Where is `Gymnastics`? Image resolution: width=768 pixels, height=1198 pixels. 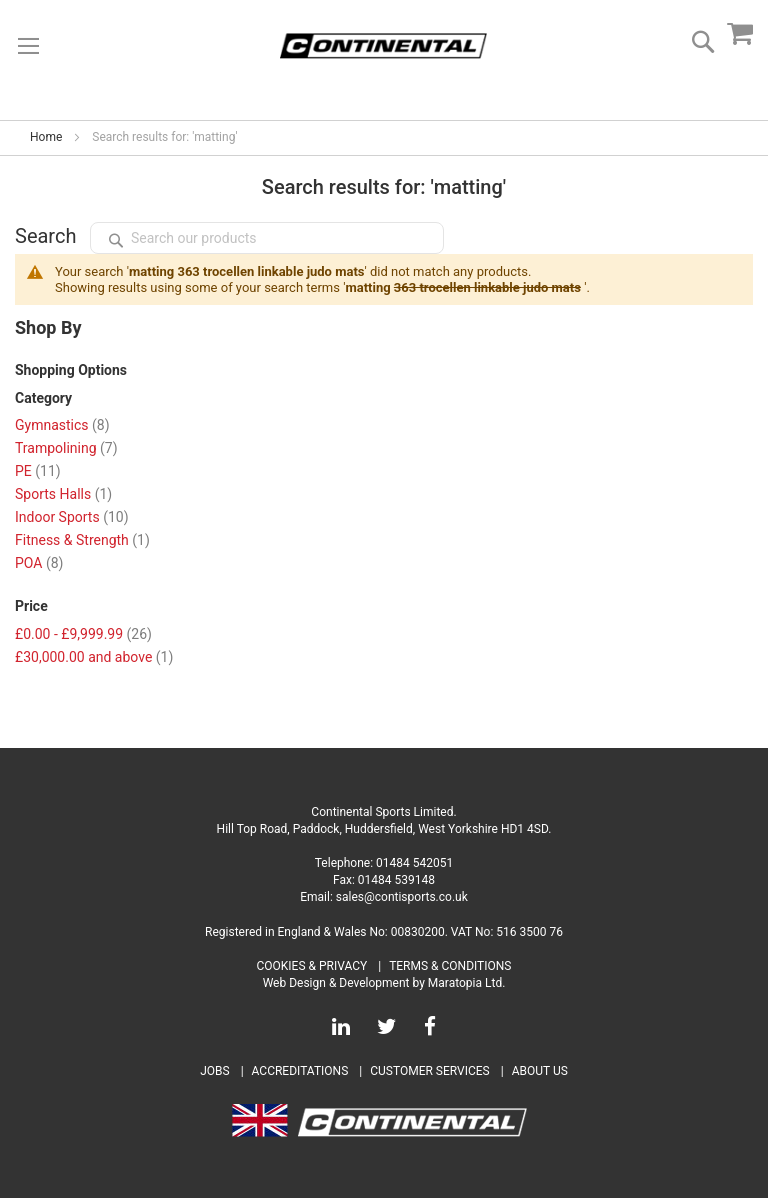 Gymnastics is located at coordinates (62, 425).